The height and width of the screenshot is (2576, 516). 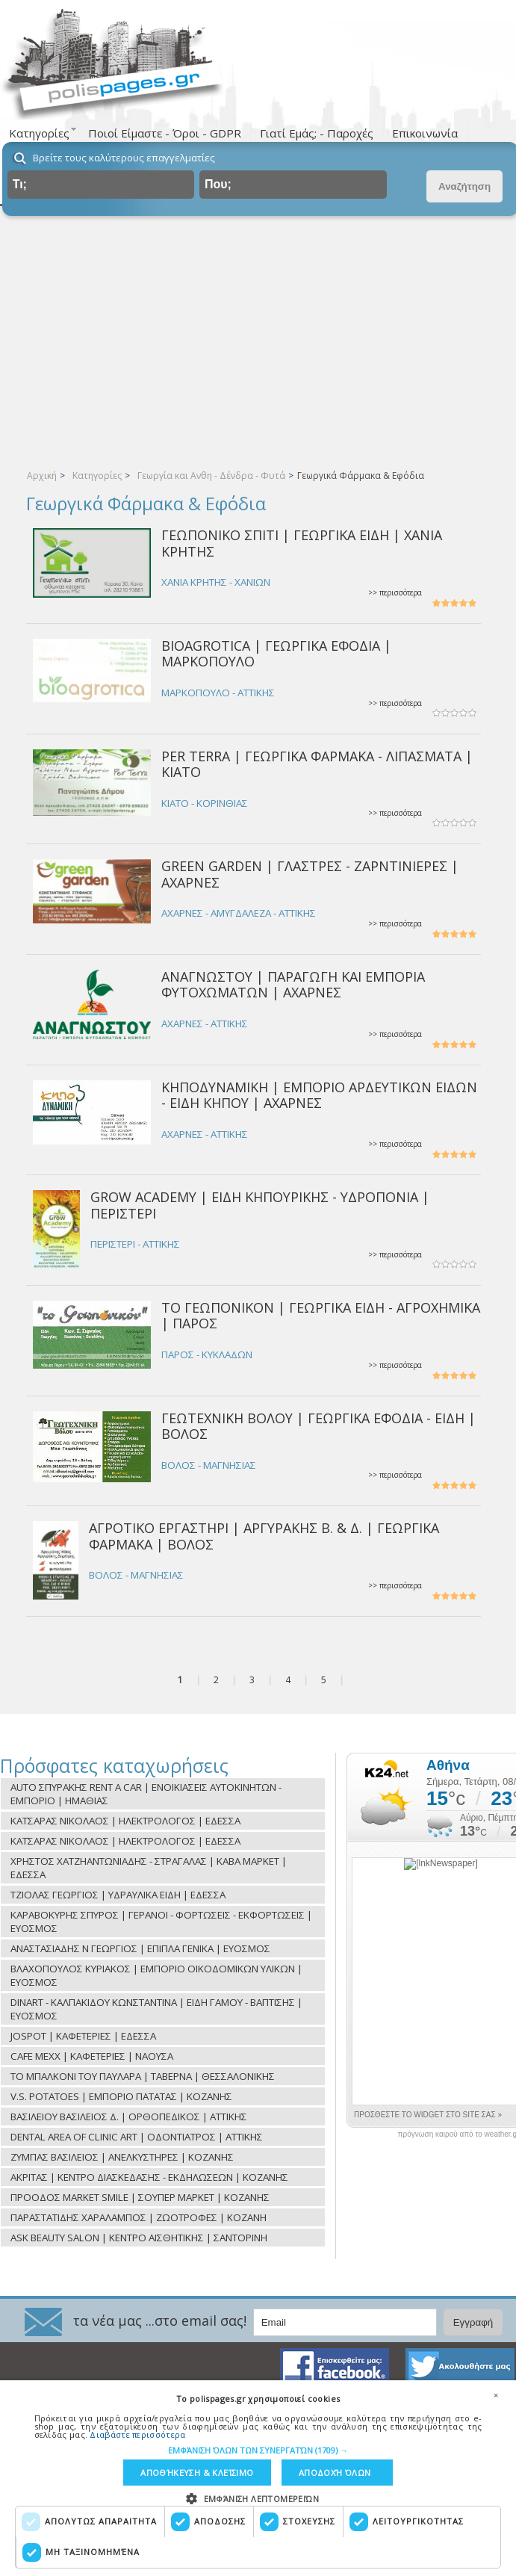 What do you see at coordinates (136, 2136) in the screenshot?
I see `DENTAL AREA OF CLINIC ART | ΟΔΟΝΤΙΑΤΡΟΣ | ΑΤΤΙΚΗΣ` at bounding box center [136, 2136].